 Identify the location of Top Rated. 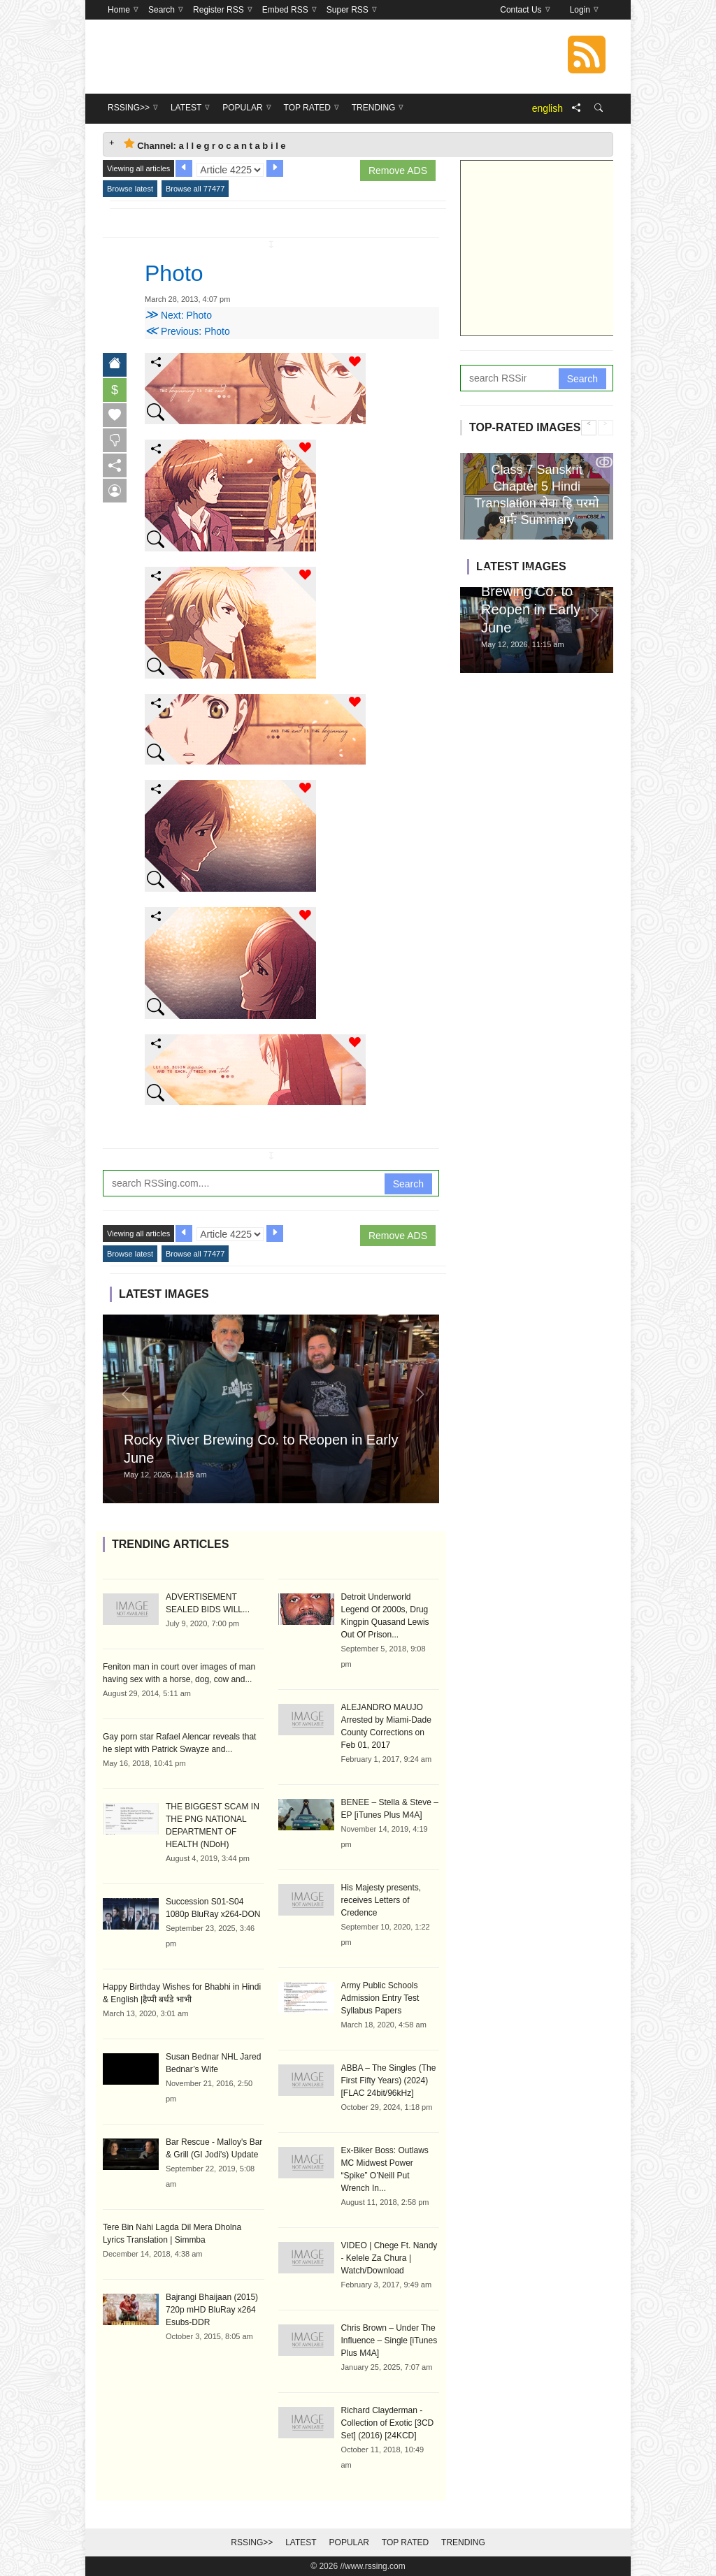
(405, 2542).